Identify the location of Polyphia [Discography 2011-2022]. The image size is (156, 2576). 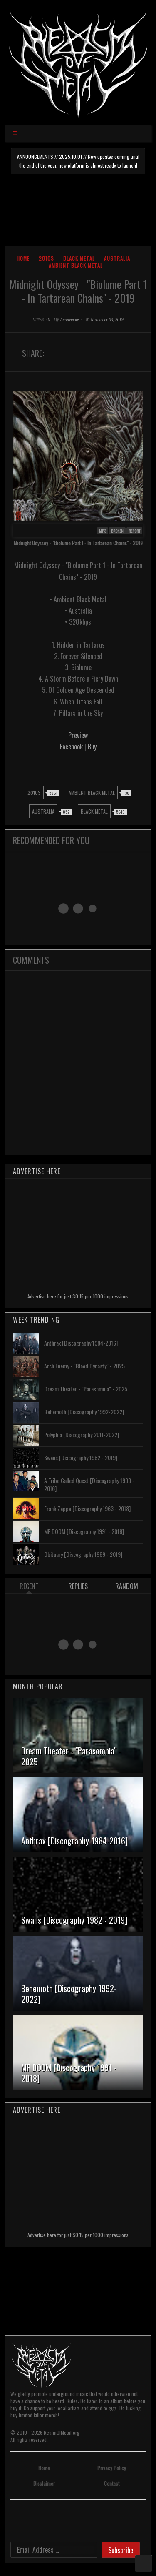
(81, 1434).